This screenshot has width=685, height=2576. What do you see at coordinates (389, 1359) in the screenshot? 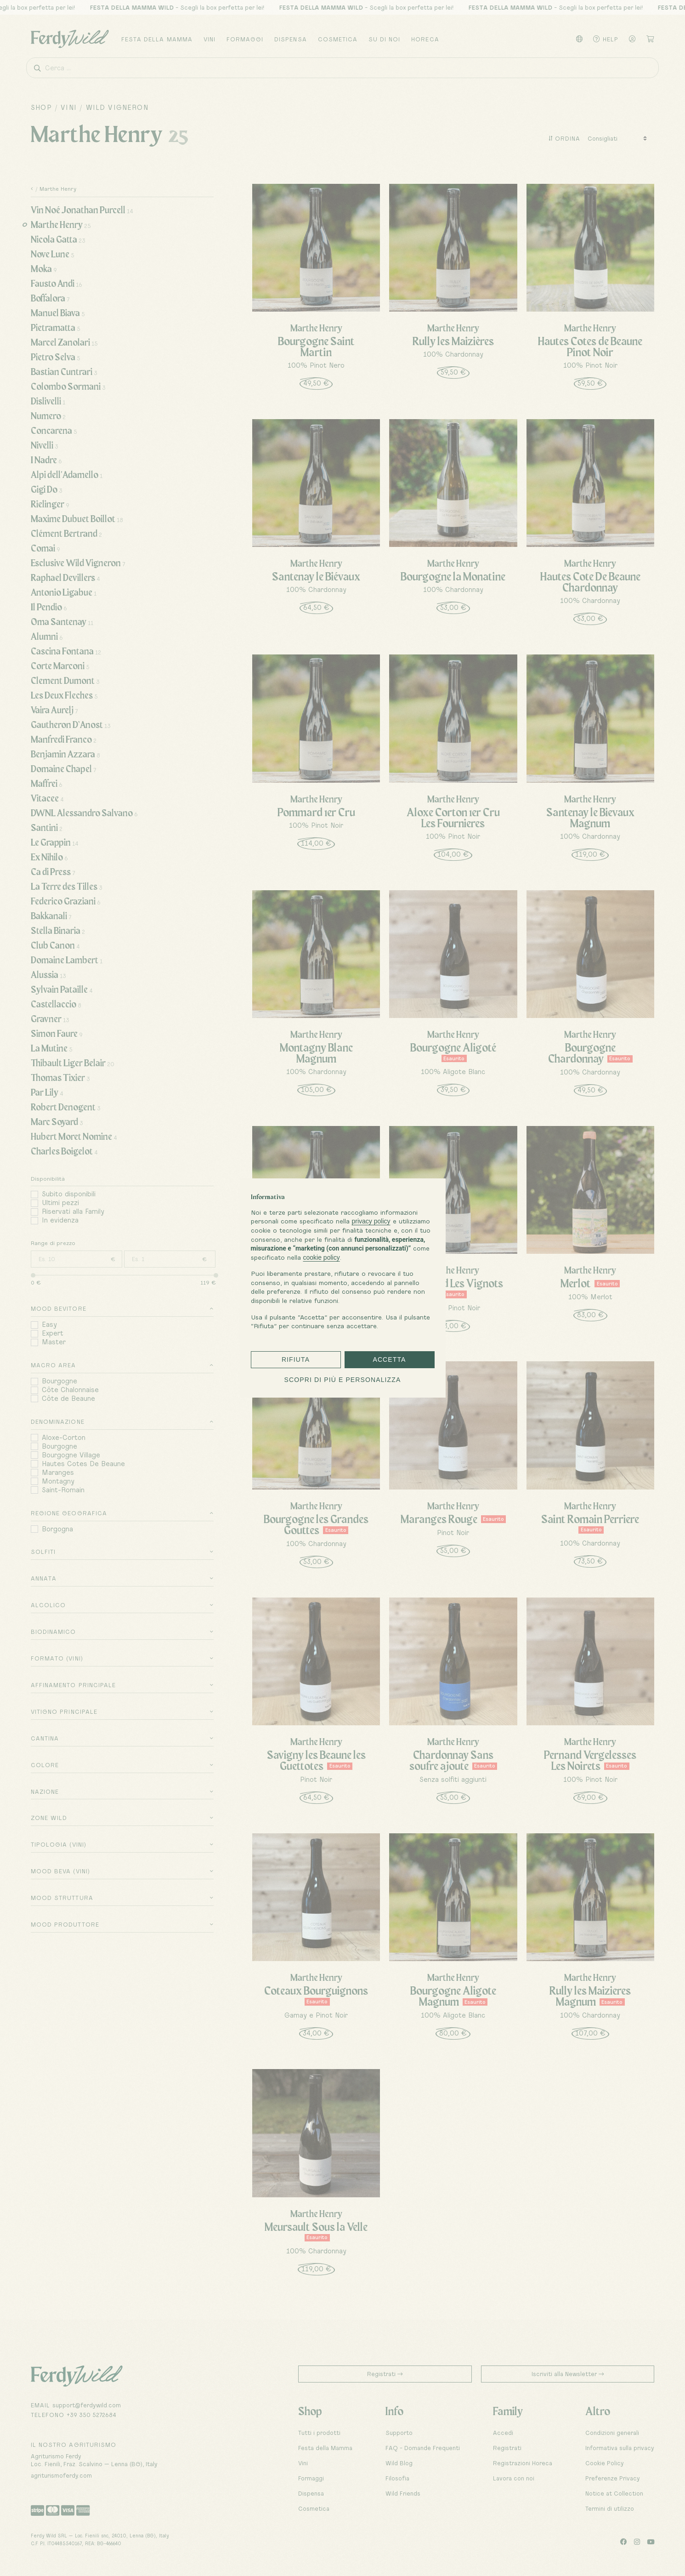
I see `Accetta [button]` at bounding box center [389, 1359].